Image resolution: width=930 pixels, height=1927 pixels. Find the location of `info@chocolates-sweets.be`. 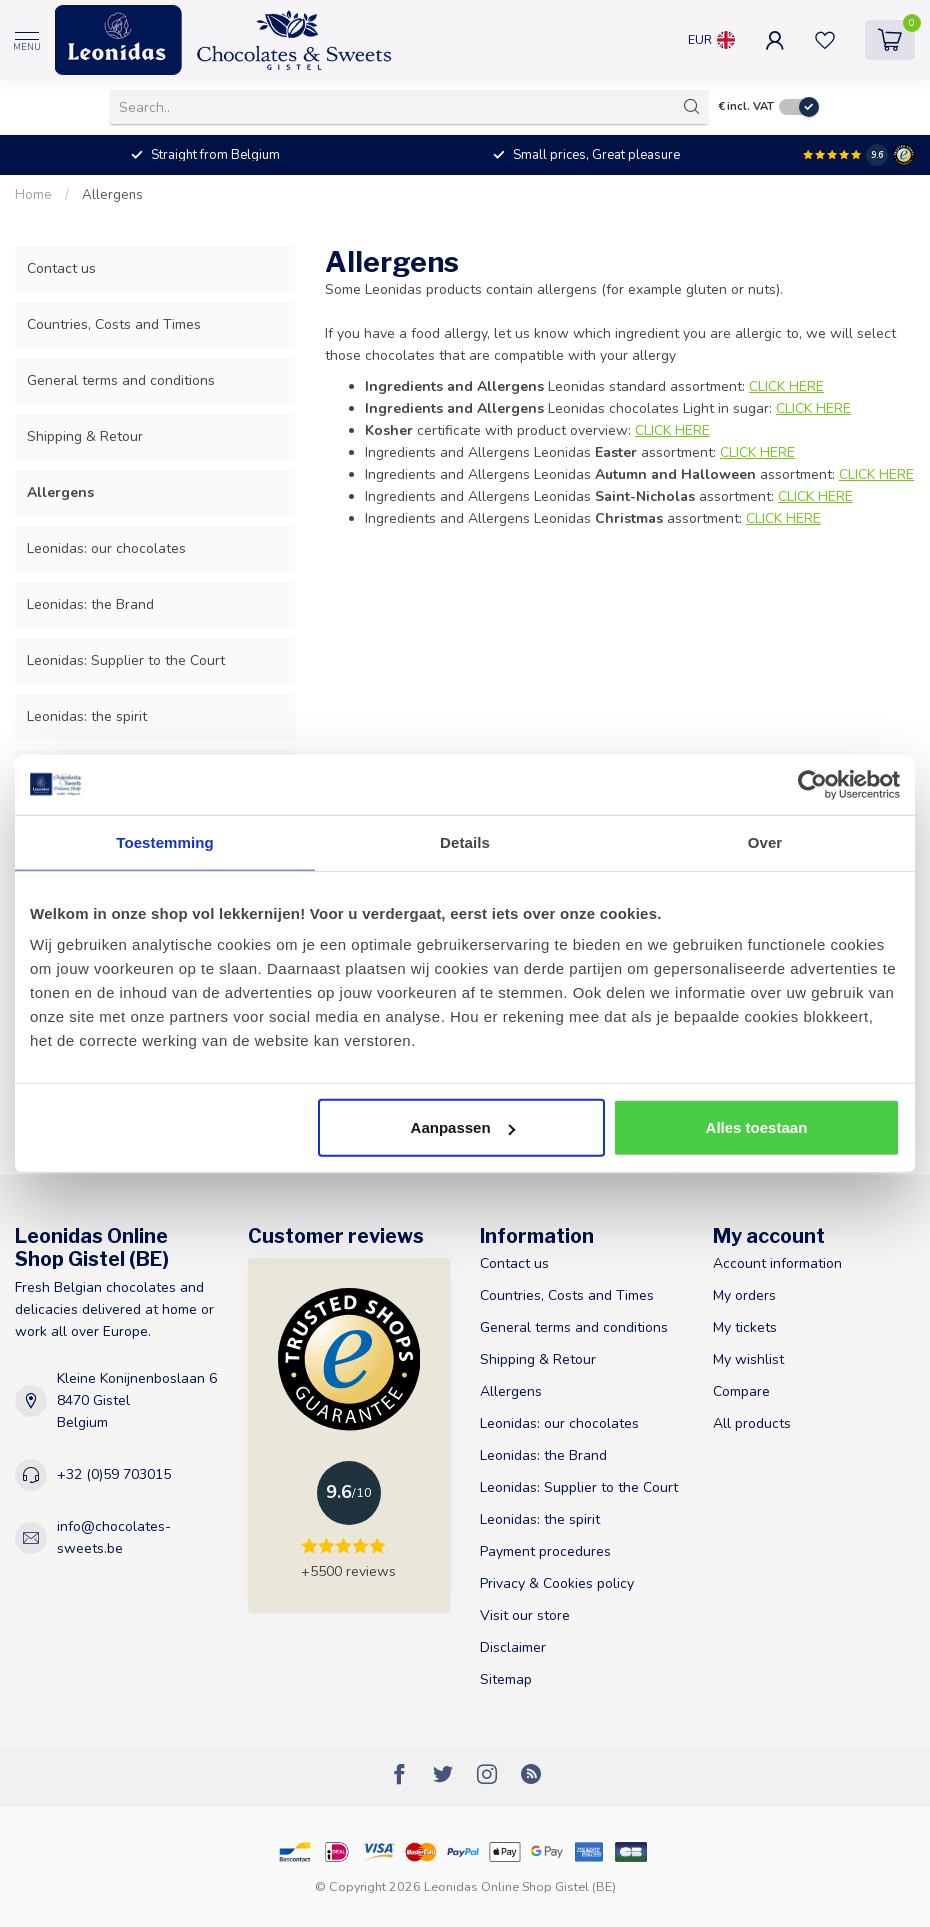

info@chocolates-sweets.be is located at coordinates (114, 1537).